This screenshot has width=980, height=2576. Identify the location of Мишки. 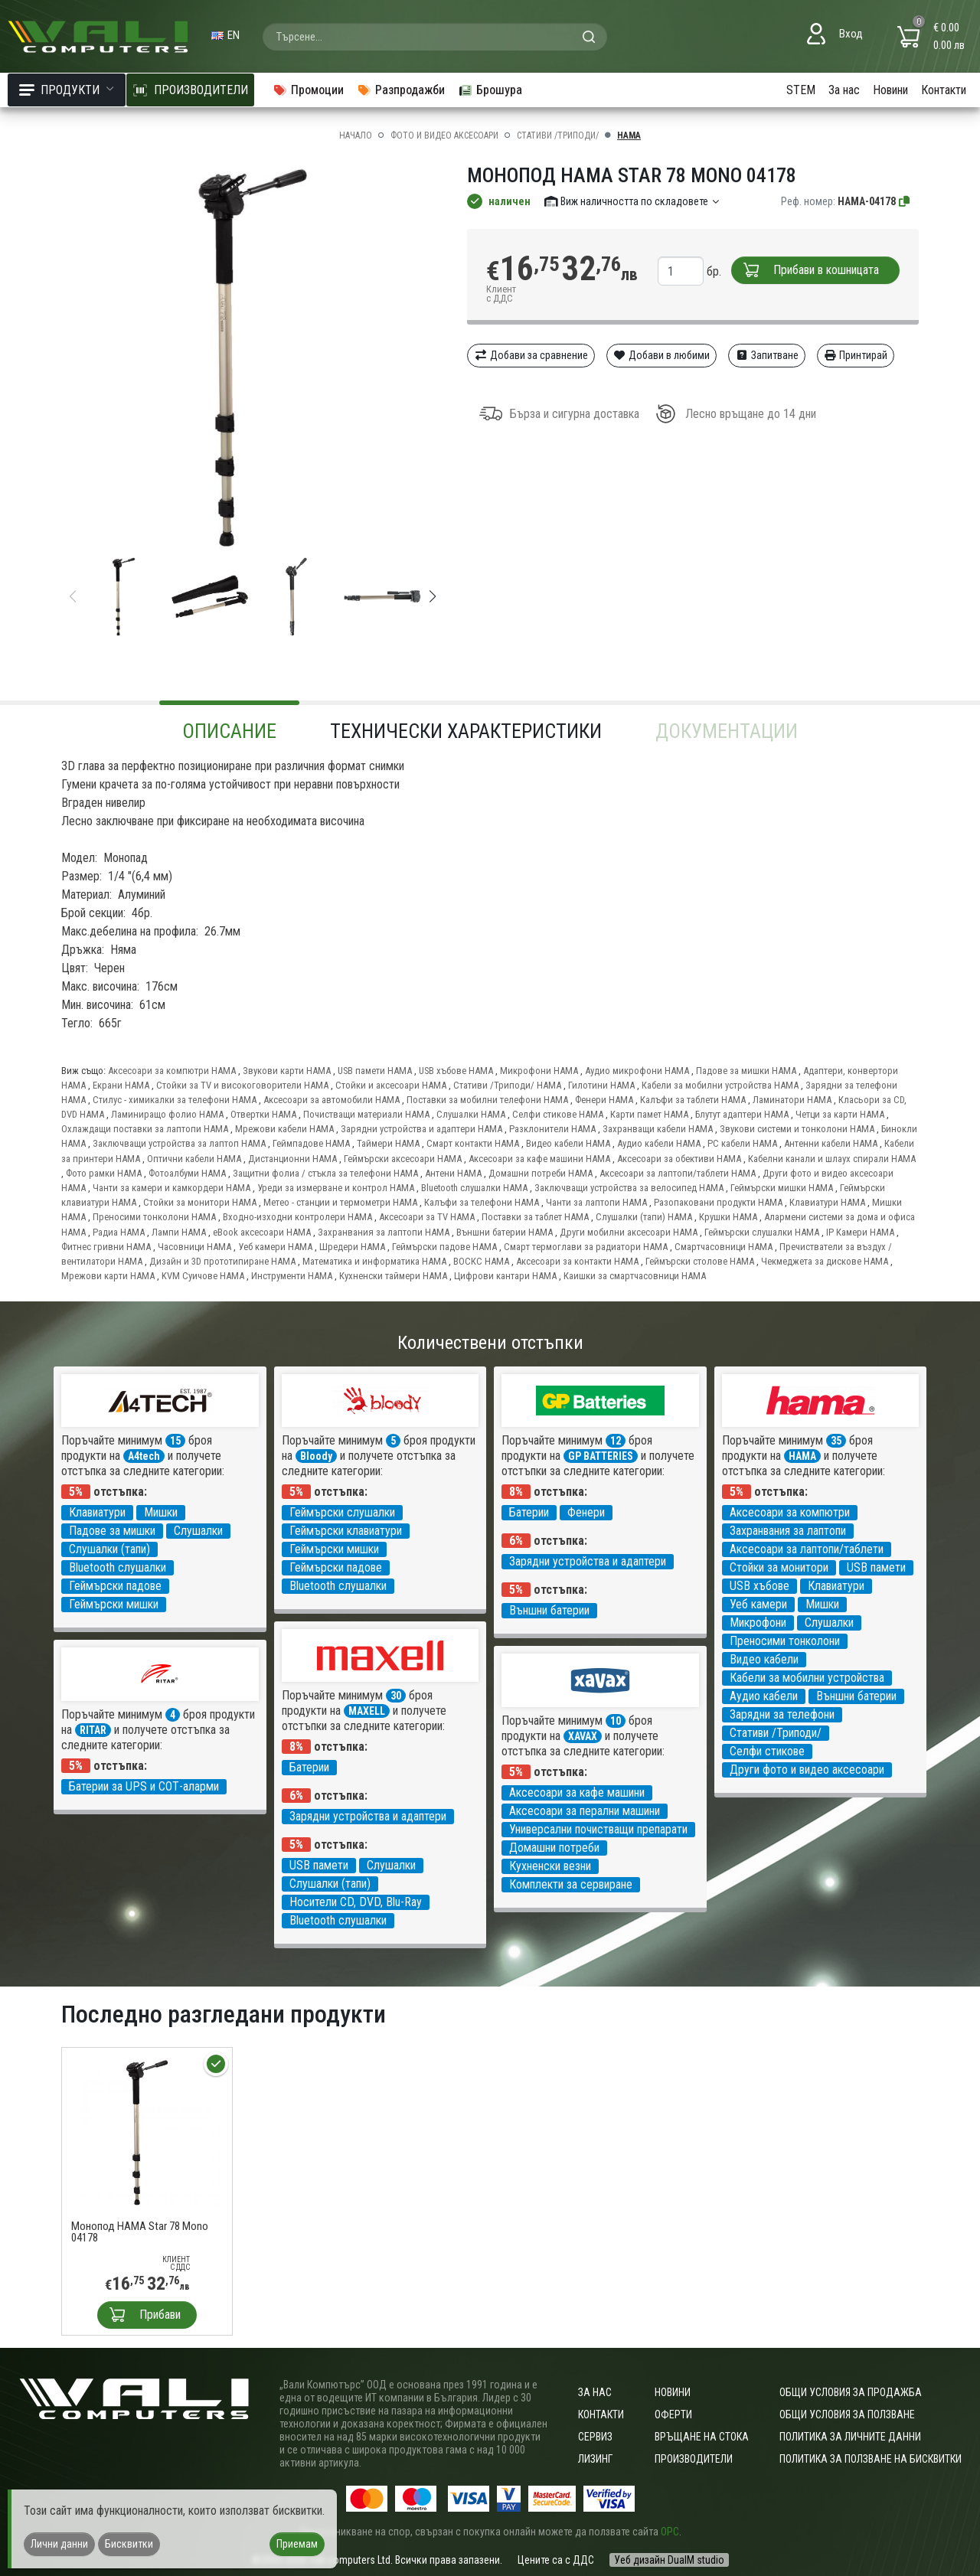
(161, 1512).